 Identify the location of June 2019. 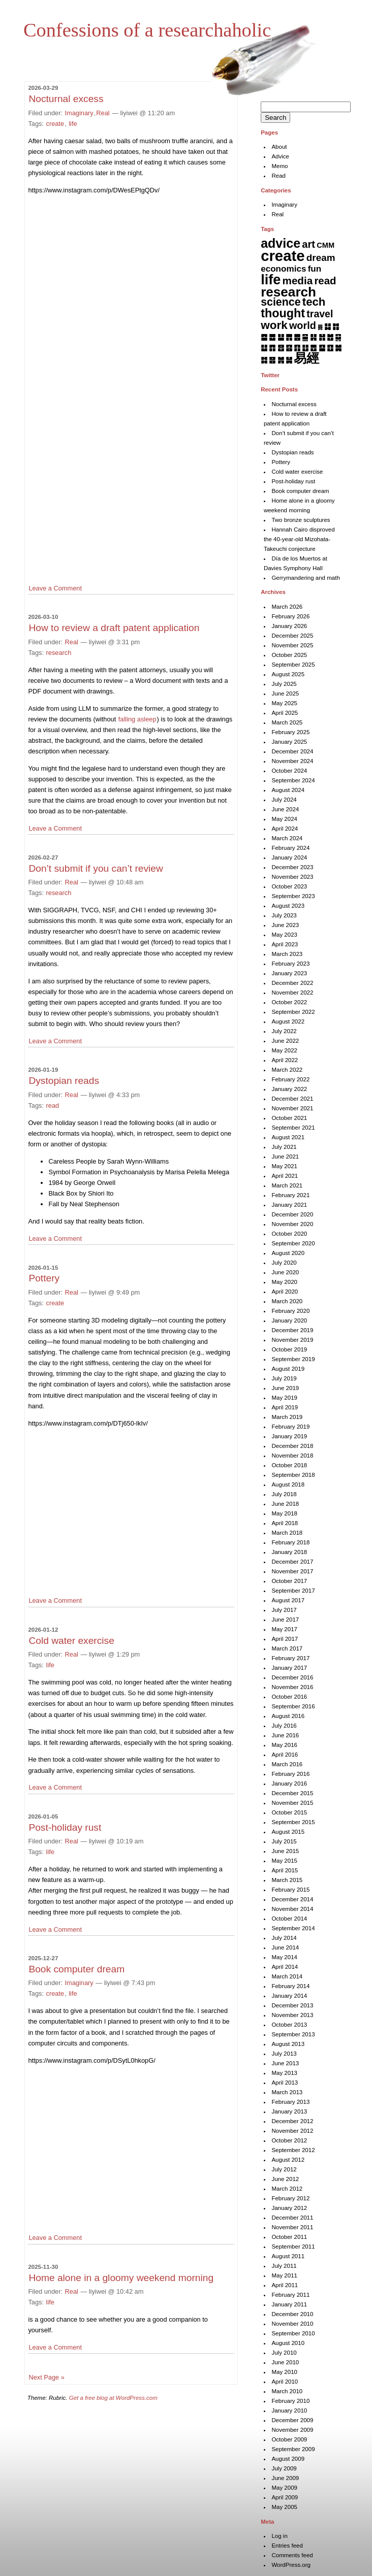
(285, 1388).